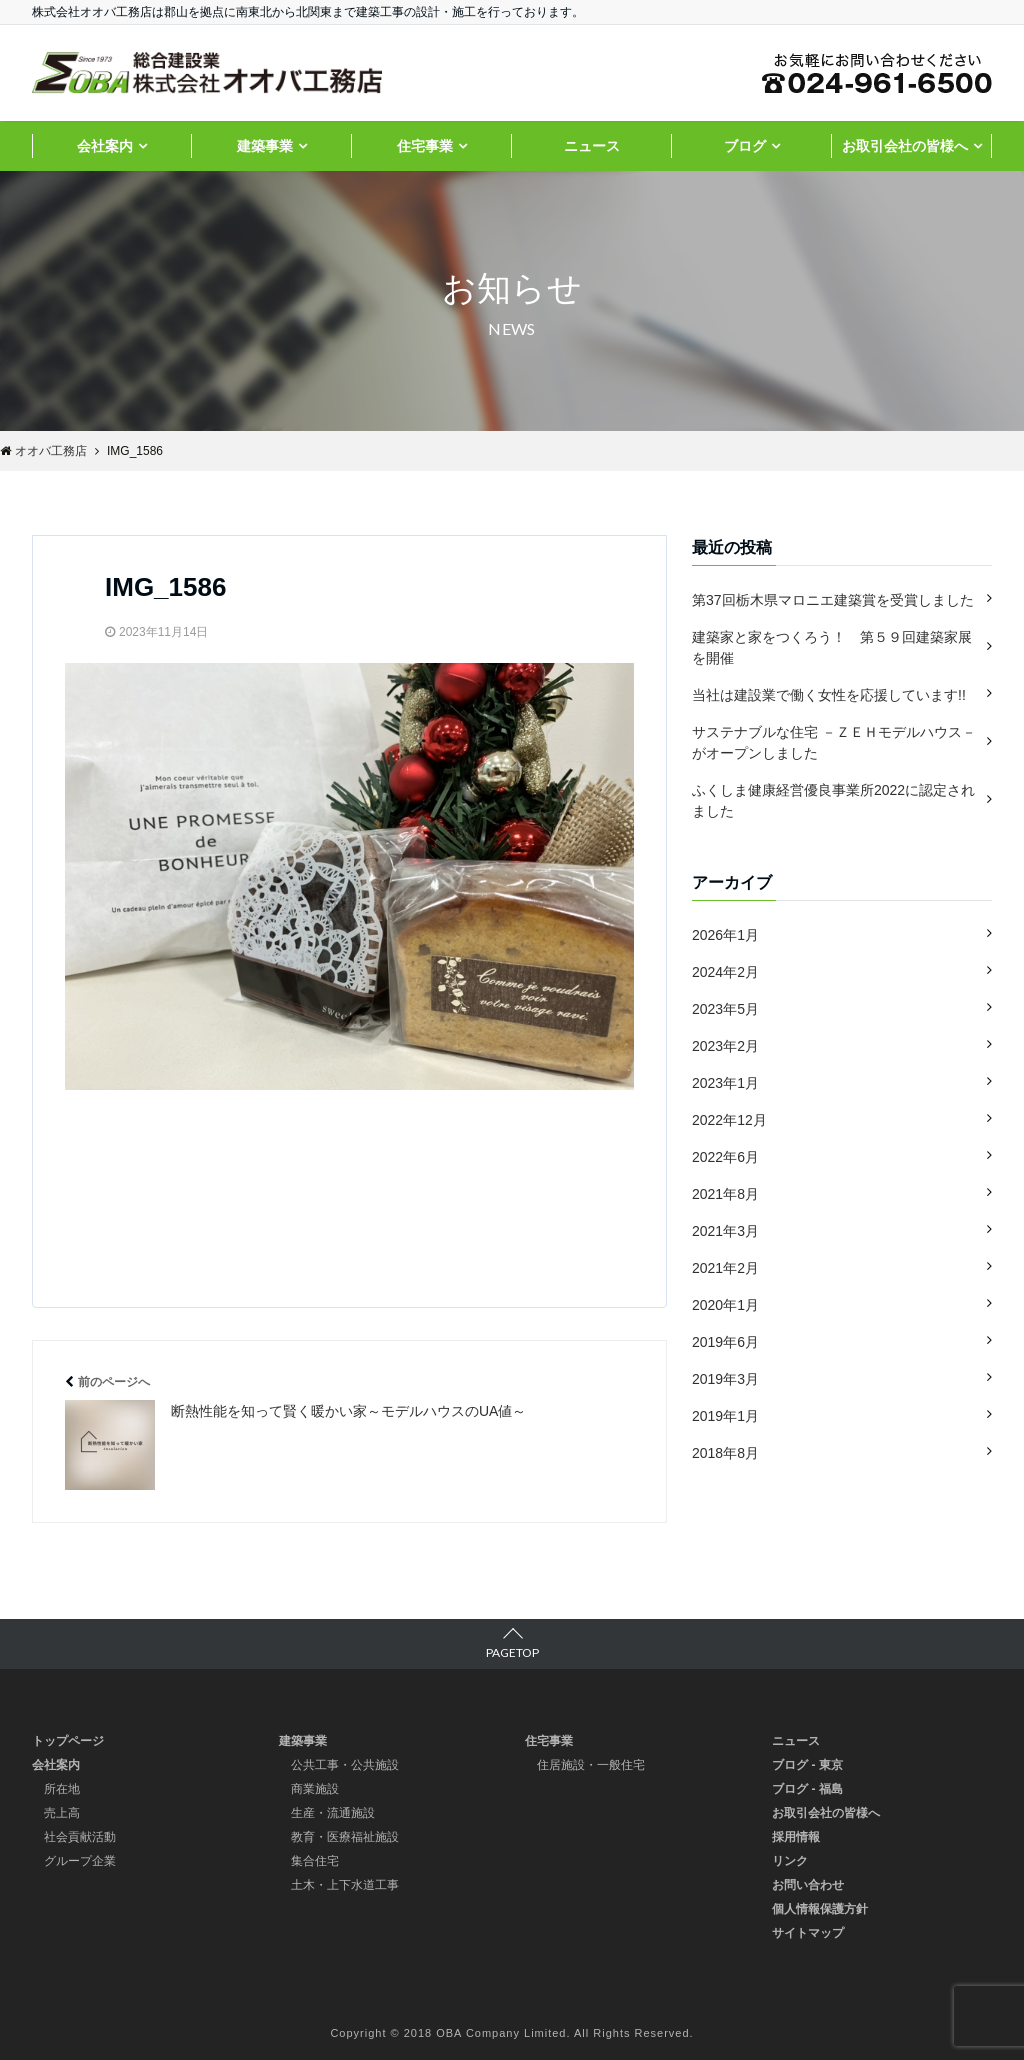 This screenshot has width=1024, height=2060. What do you see at coordinates (790, 1861) in the screenshot?
I see `リンク` at bounding box center [790, 1861].